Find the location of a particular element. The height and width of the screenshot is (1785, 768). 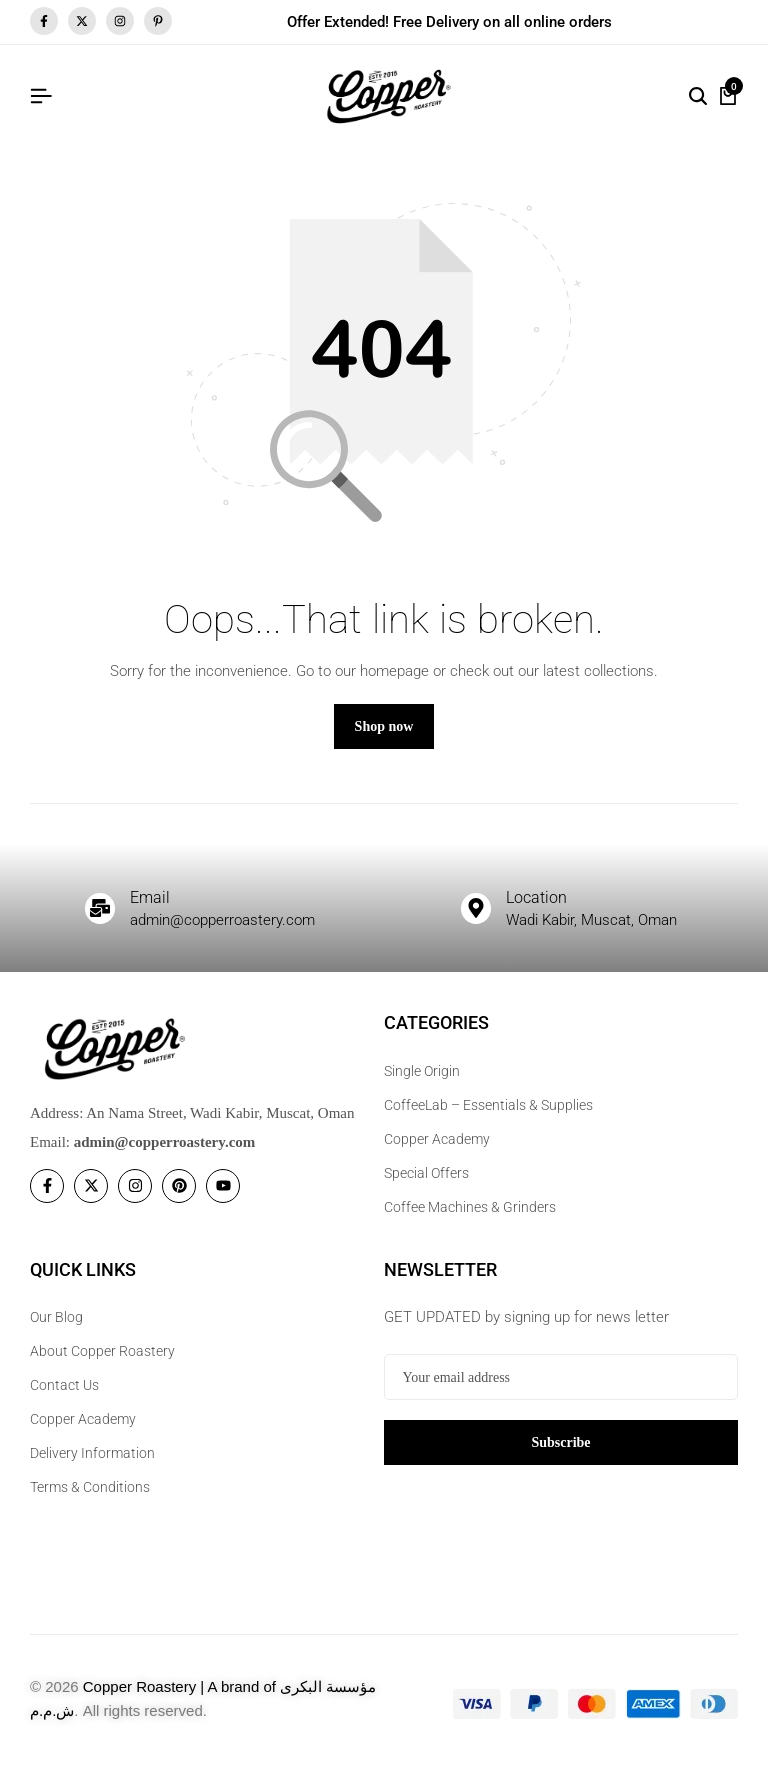

Our Blog is located at coordinates (56, 1333).